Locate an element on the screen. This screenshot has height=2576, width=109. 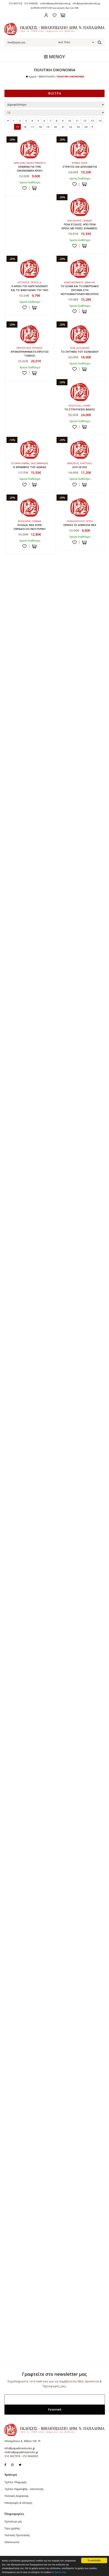
ΕΛΛΑΔΑ: ΜΙΑ ΧΩΡΑ ΠΑΡΑΔΟΞΩΣ ΝΕΩΤΕΡΙΚΗ is located at coordinates (29, 527).